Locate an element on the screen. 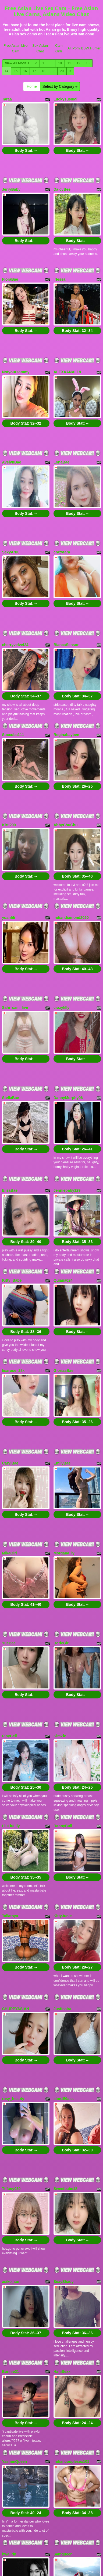 This screenshot has height=2576, width=103. Sizuka is located at coordinates (8, 2386).